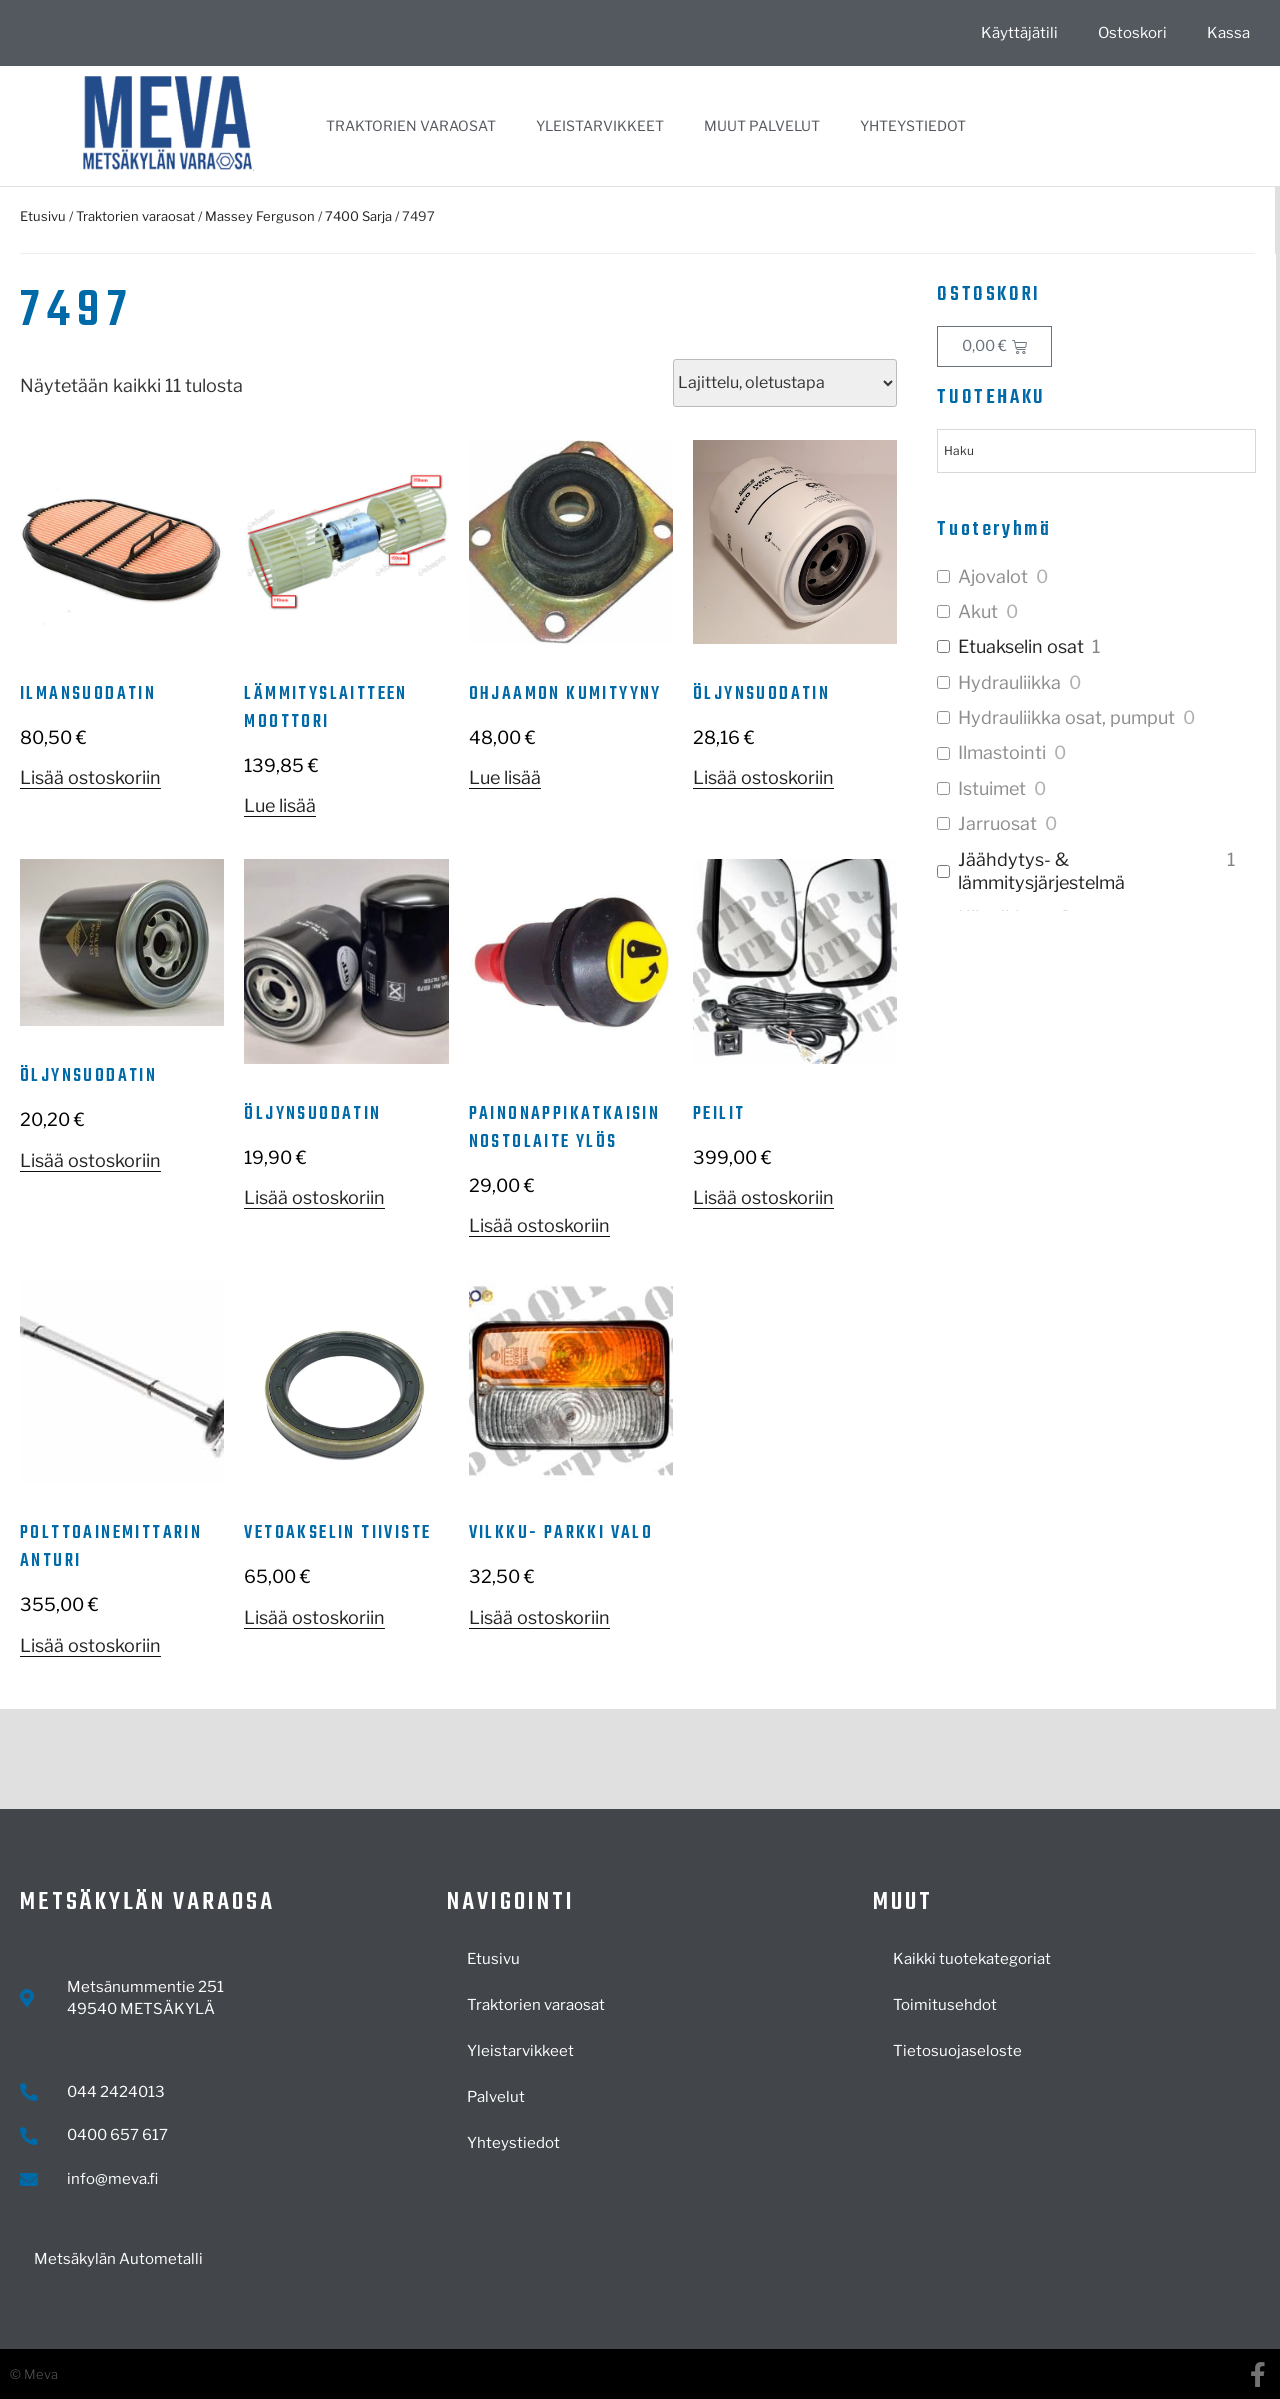 The width and height of the screenshot is (1280, 2399). I want to click on Lue lisää [Lue lisää “Ohjaamon kumityyny” asiasta], so click(505, 777).